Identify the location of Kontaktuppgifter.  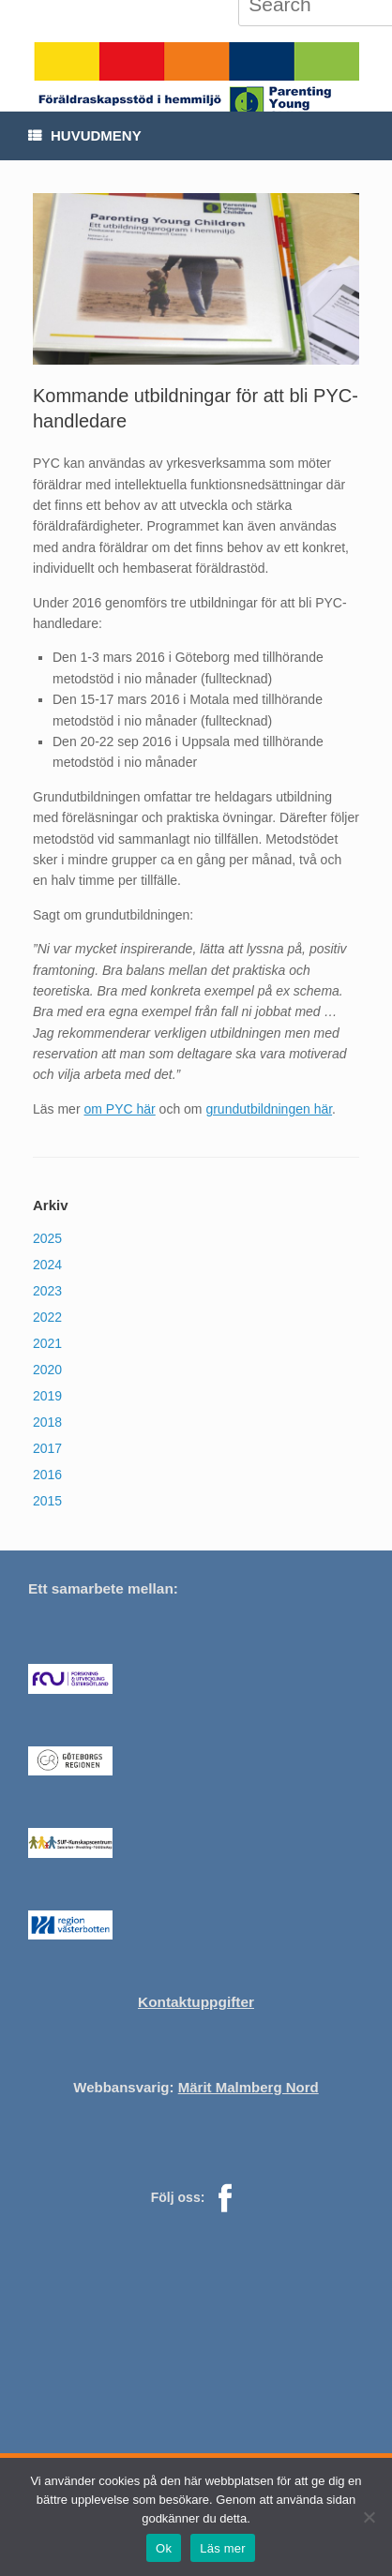
(196, 2002).